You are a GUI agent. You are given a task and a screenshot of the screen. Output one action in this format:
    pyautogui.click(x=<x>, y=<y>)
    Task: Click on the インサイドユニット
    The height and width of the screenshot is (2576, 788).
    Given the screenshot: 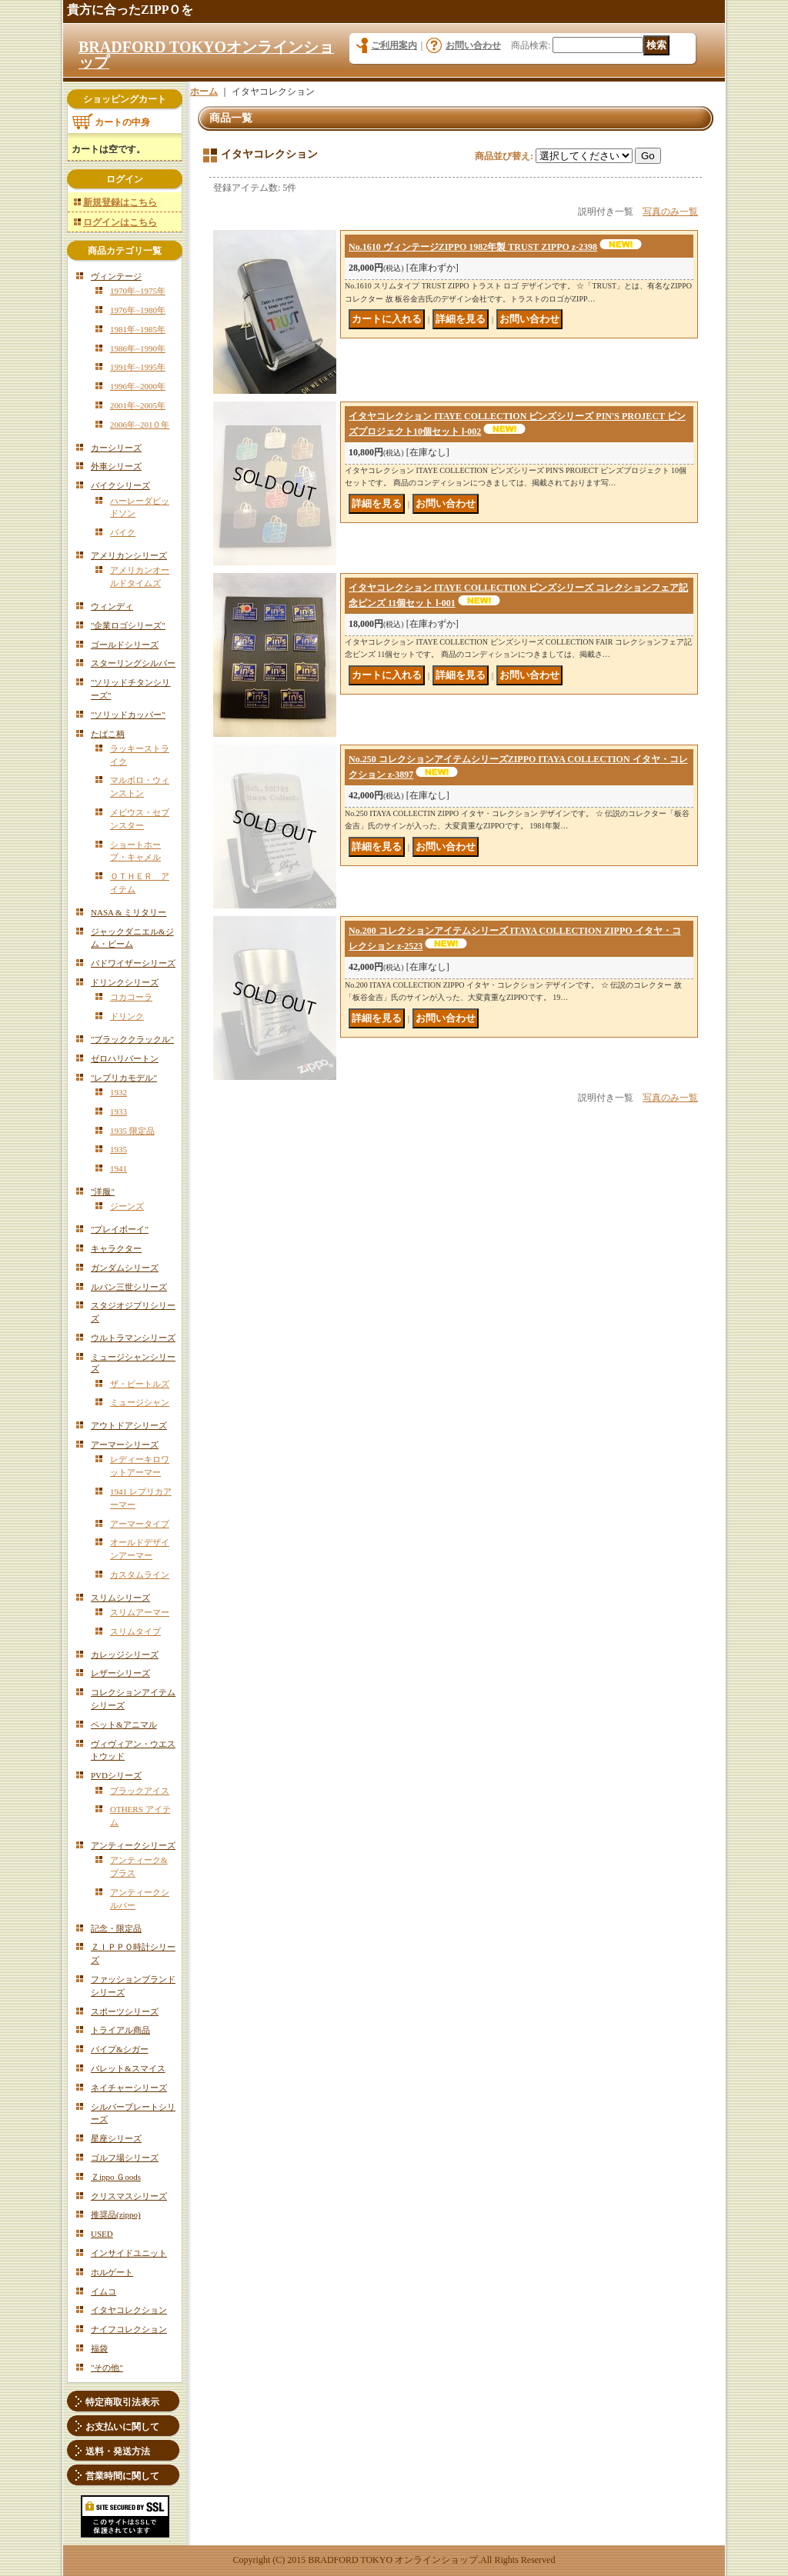 What is the action you would take?
    pyautogui.click(x=129, y=2253)
    